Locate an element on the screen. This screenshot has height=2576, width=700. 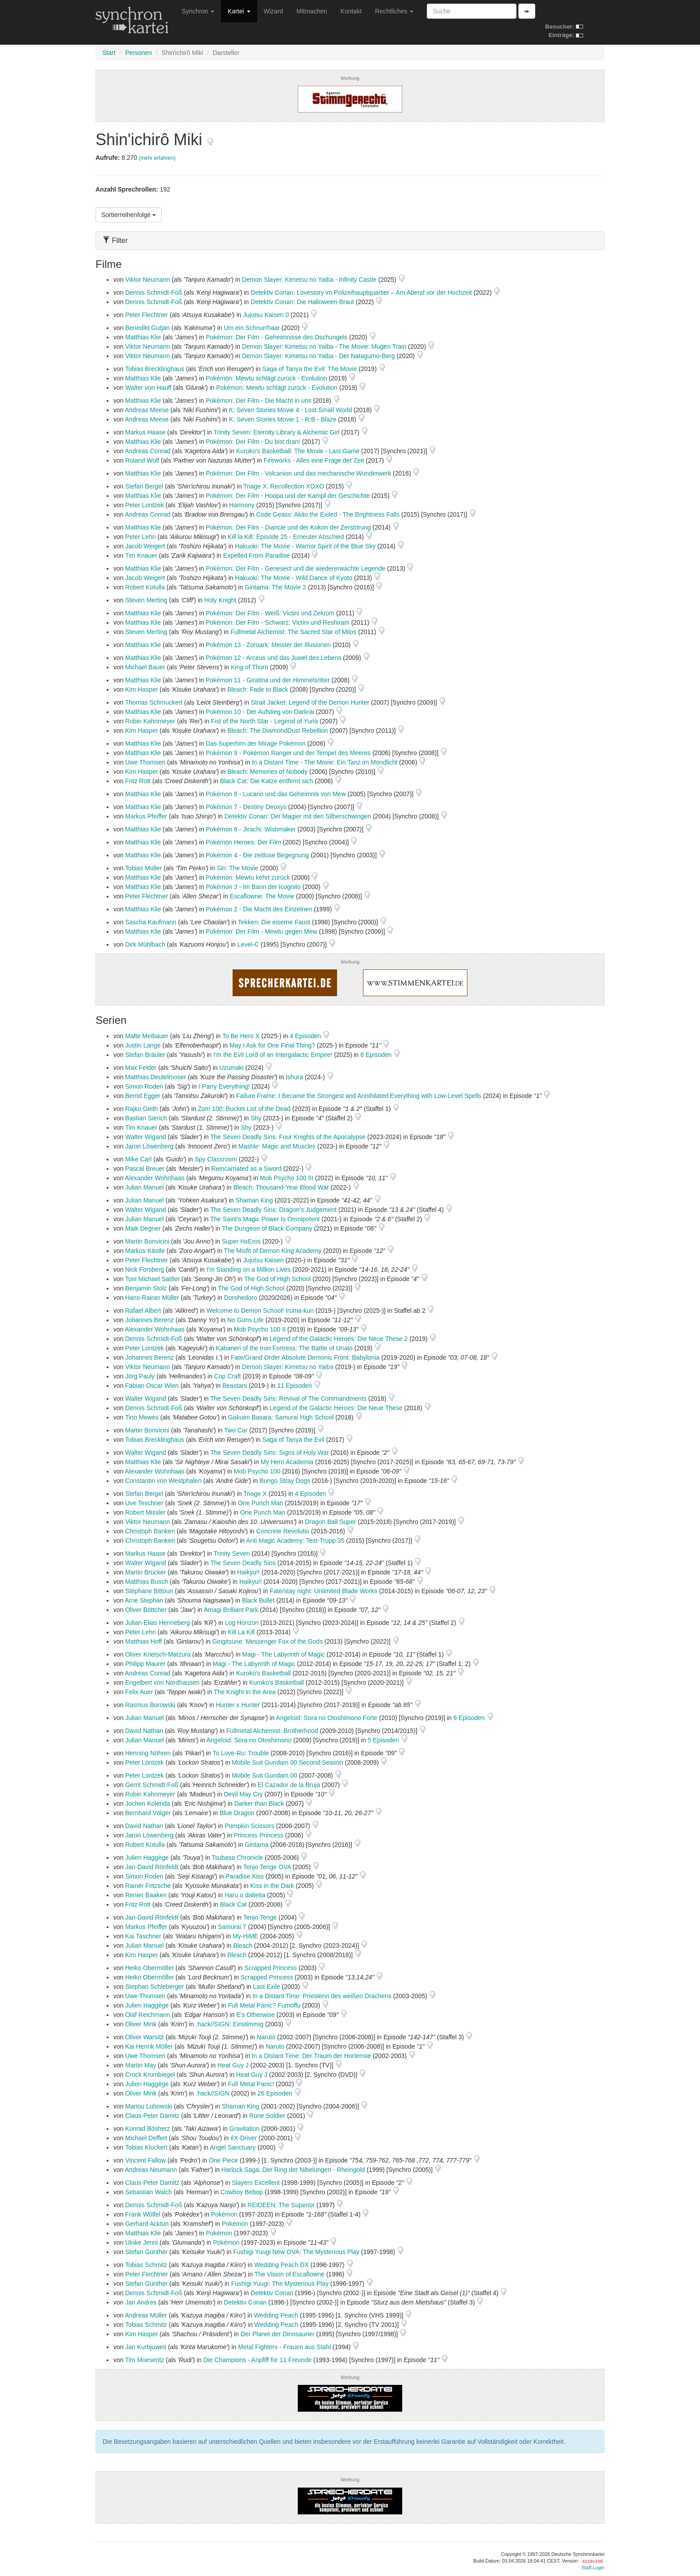
Rune Soldier is located at coordinates (267, 2115).